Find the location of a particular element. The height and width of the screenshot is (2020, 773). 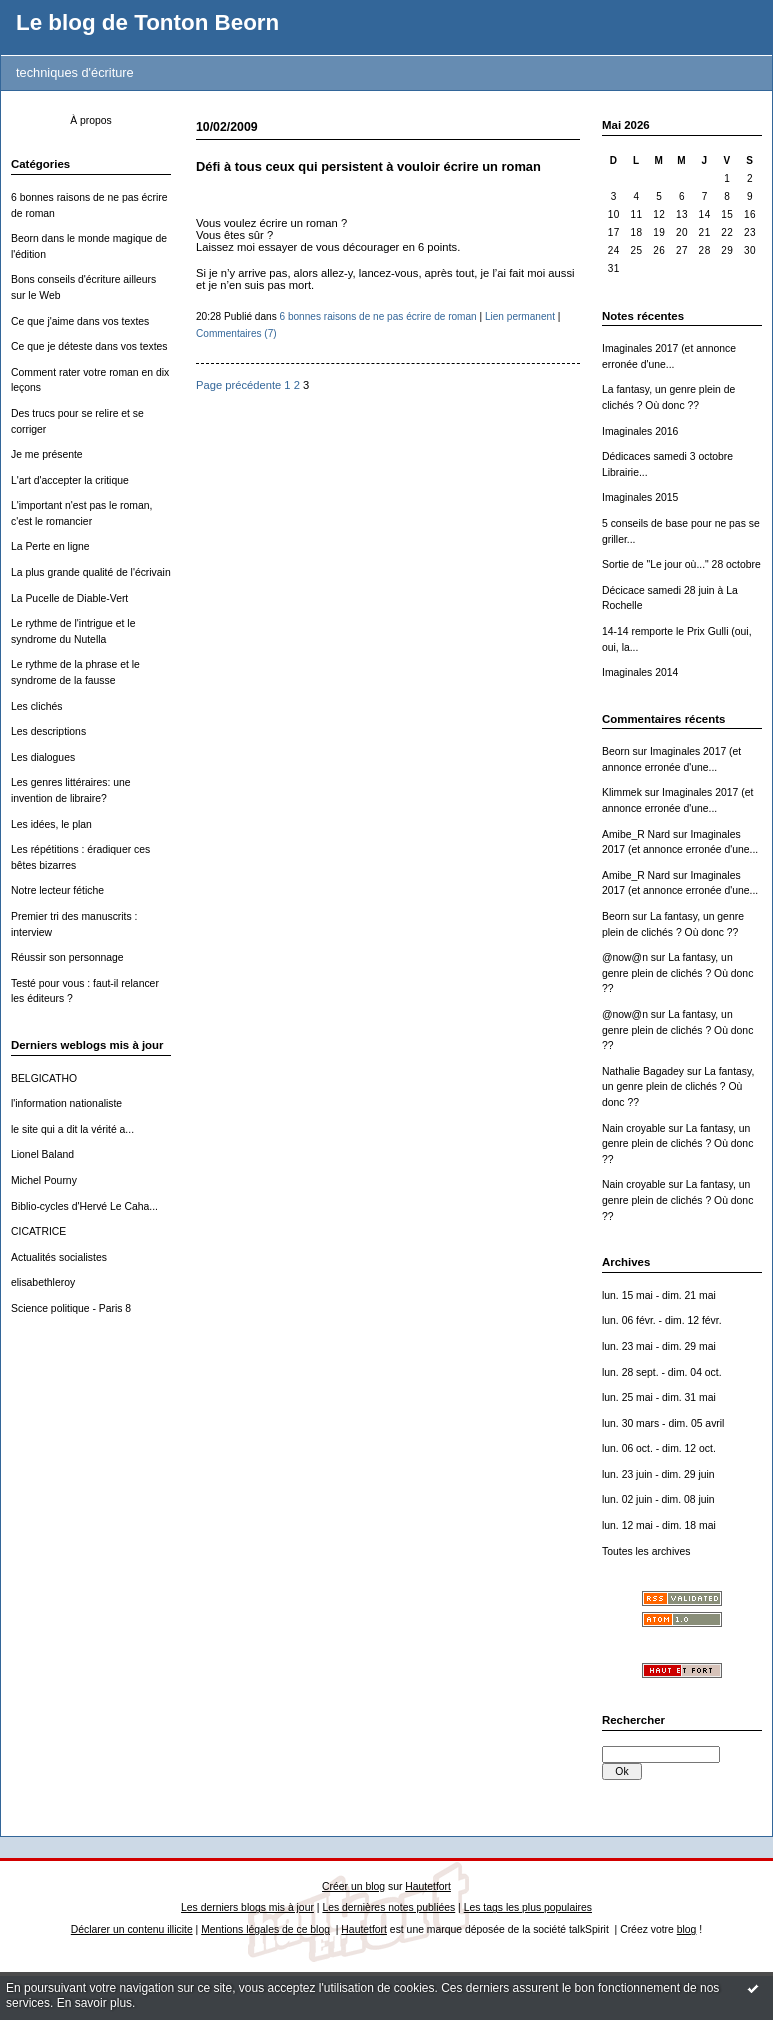

lun. 06 févr. - dim. 12 févr. is located at coordinates (662, 1320).